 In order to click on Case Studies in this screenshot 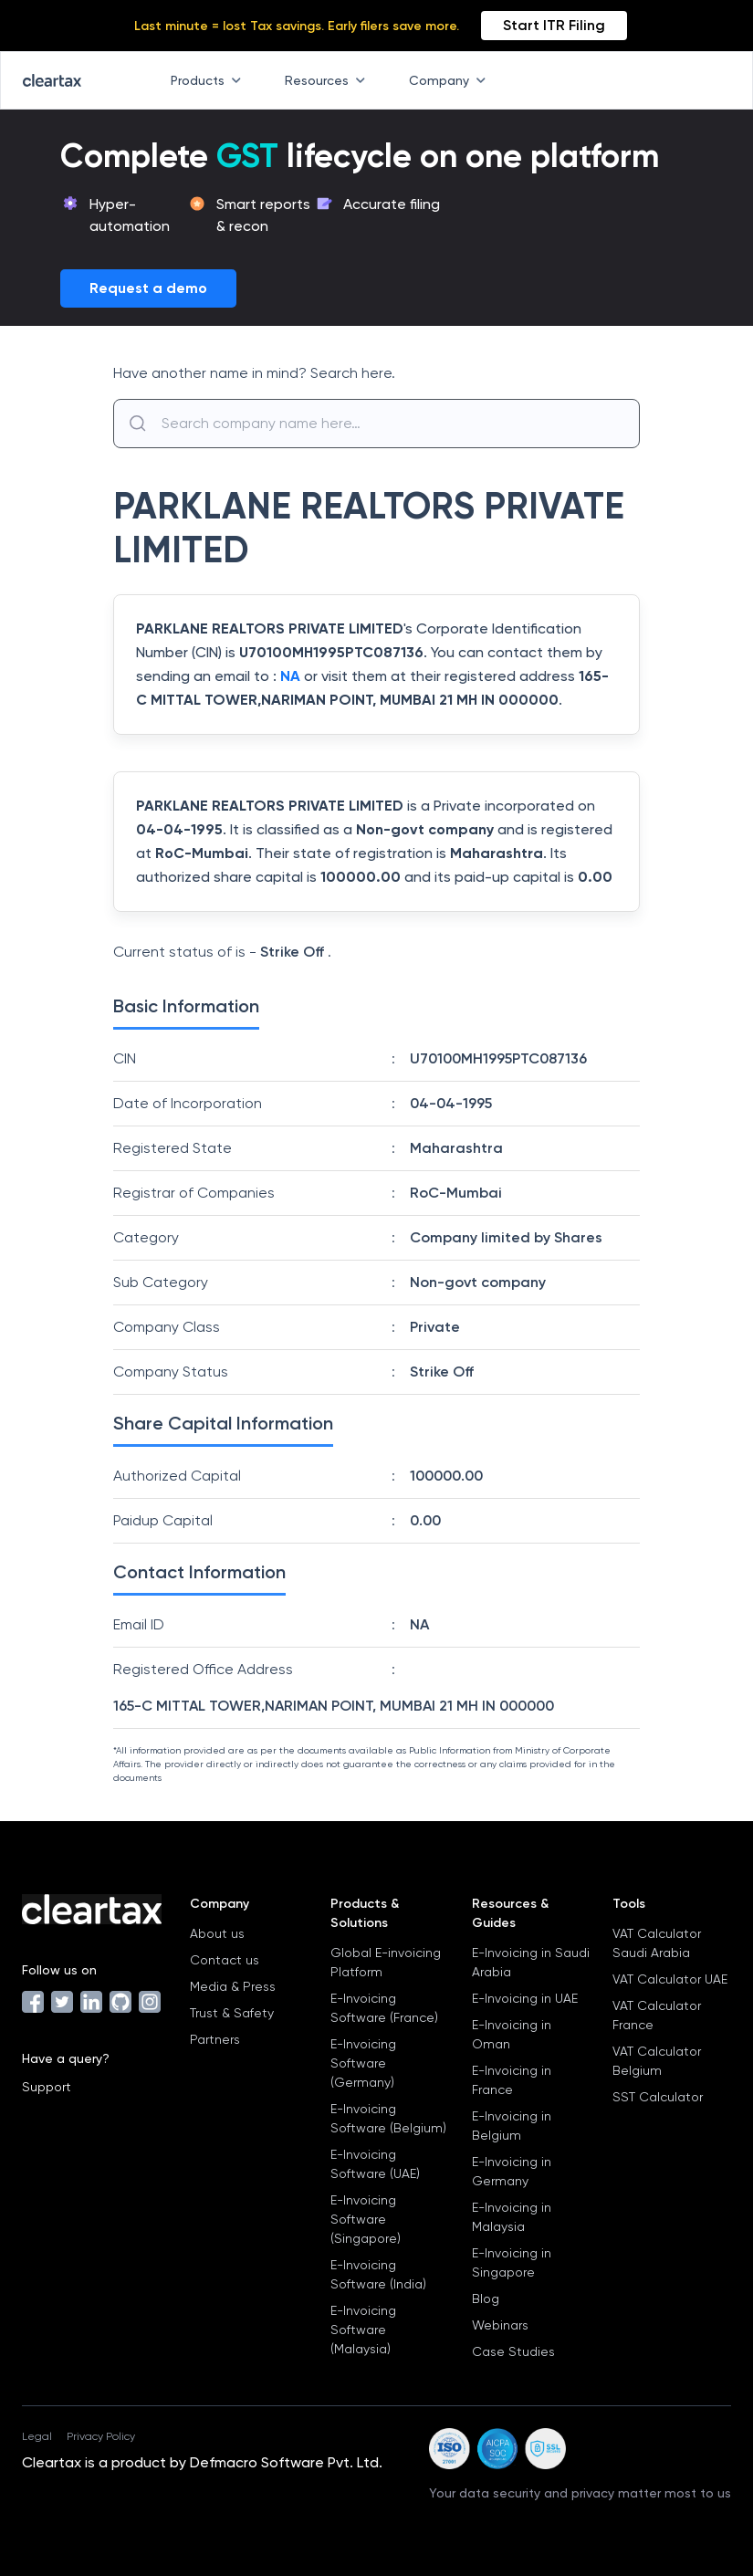, I will do `click(513, 2351)`.